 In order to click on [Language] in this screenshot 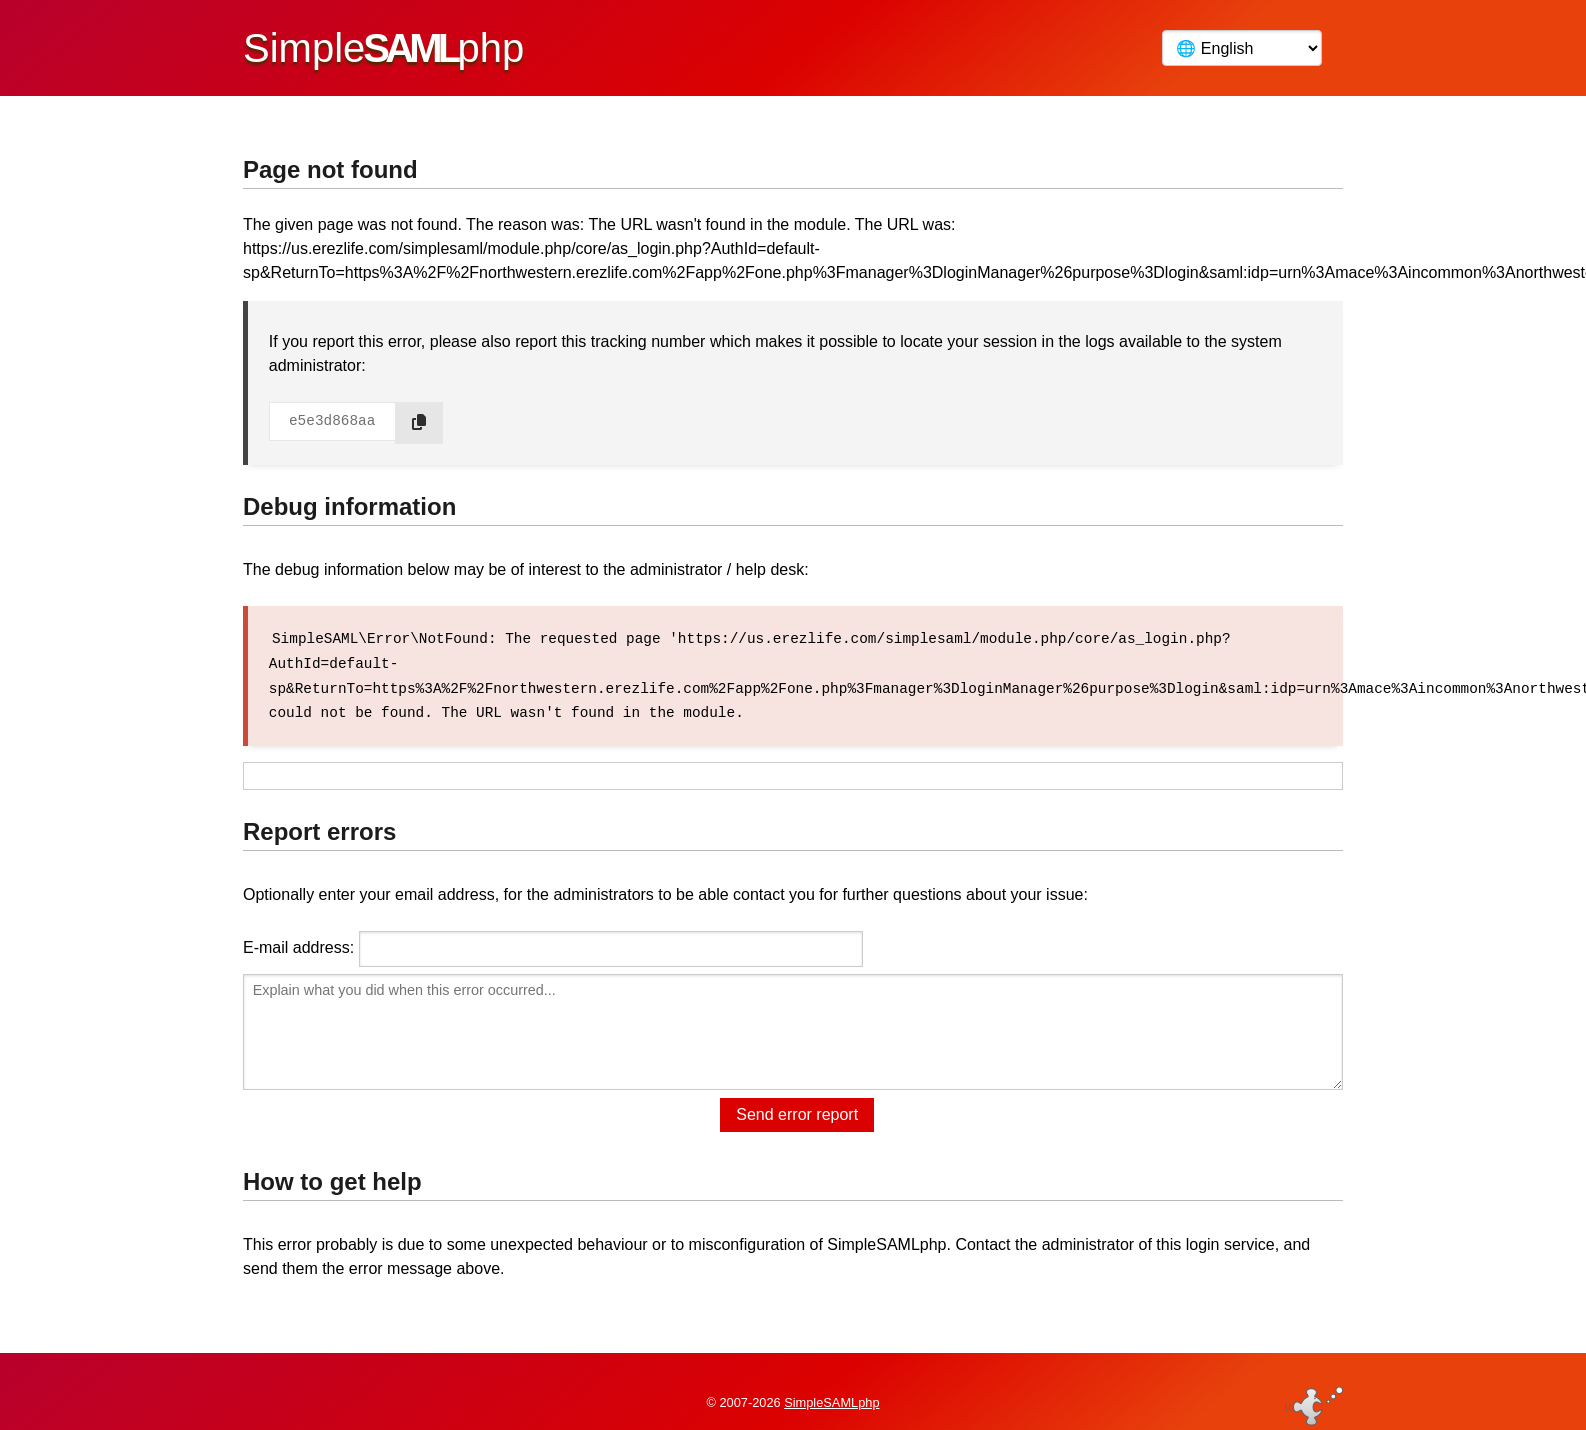, I will do `click(1242, 48)`.